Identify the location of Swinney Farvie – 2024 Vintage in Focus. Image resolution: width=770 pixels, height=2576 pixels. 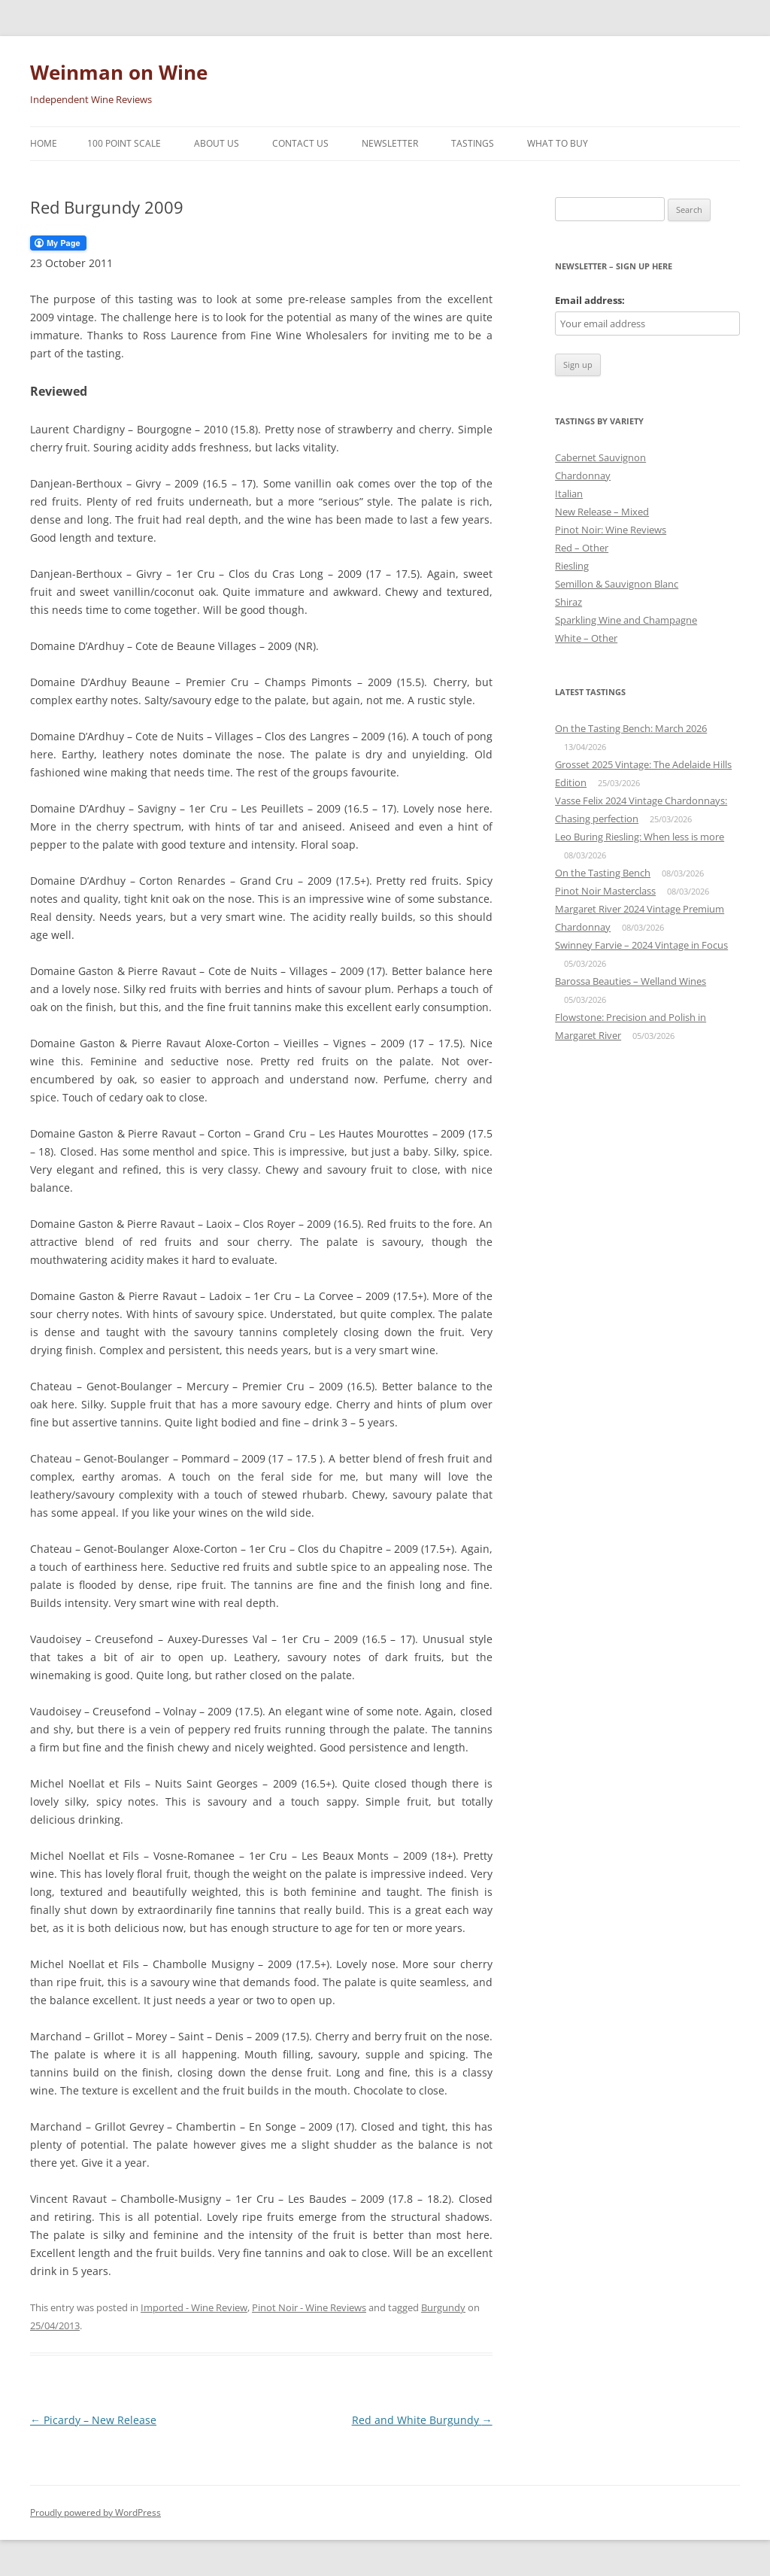
(641, 945).